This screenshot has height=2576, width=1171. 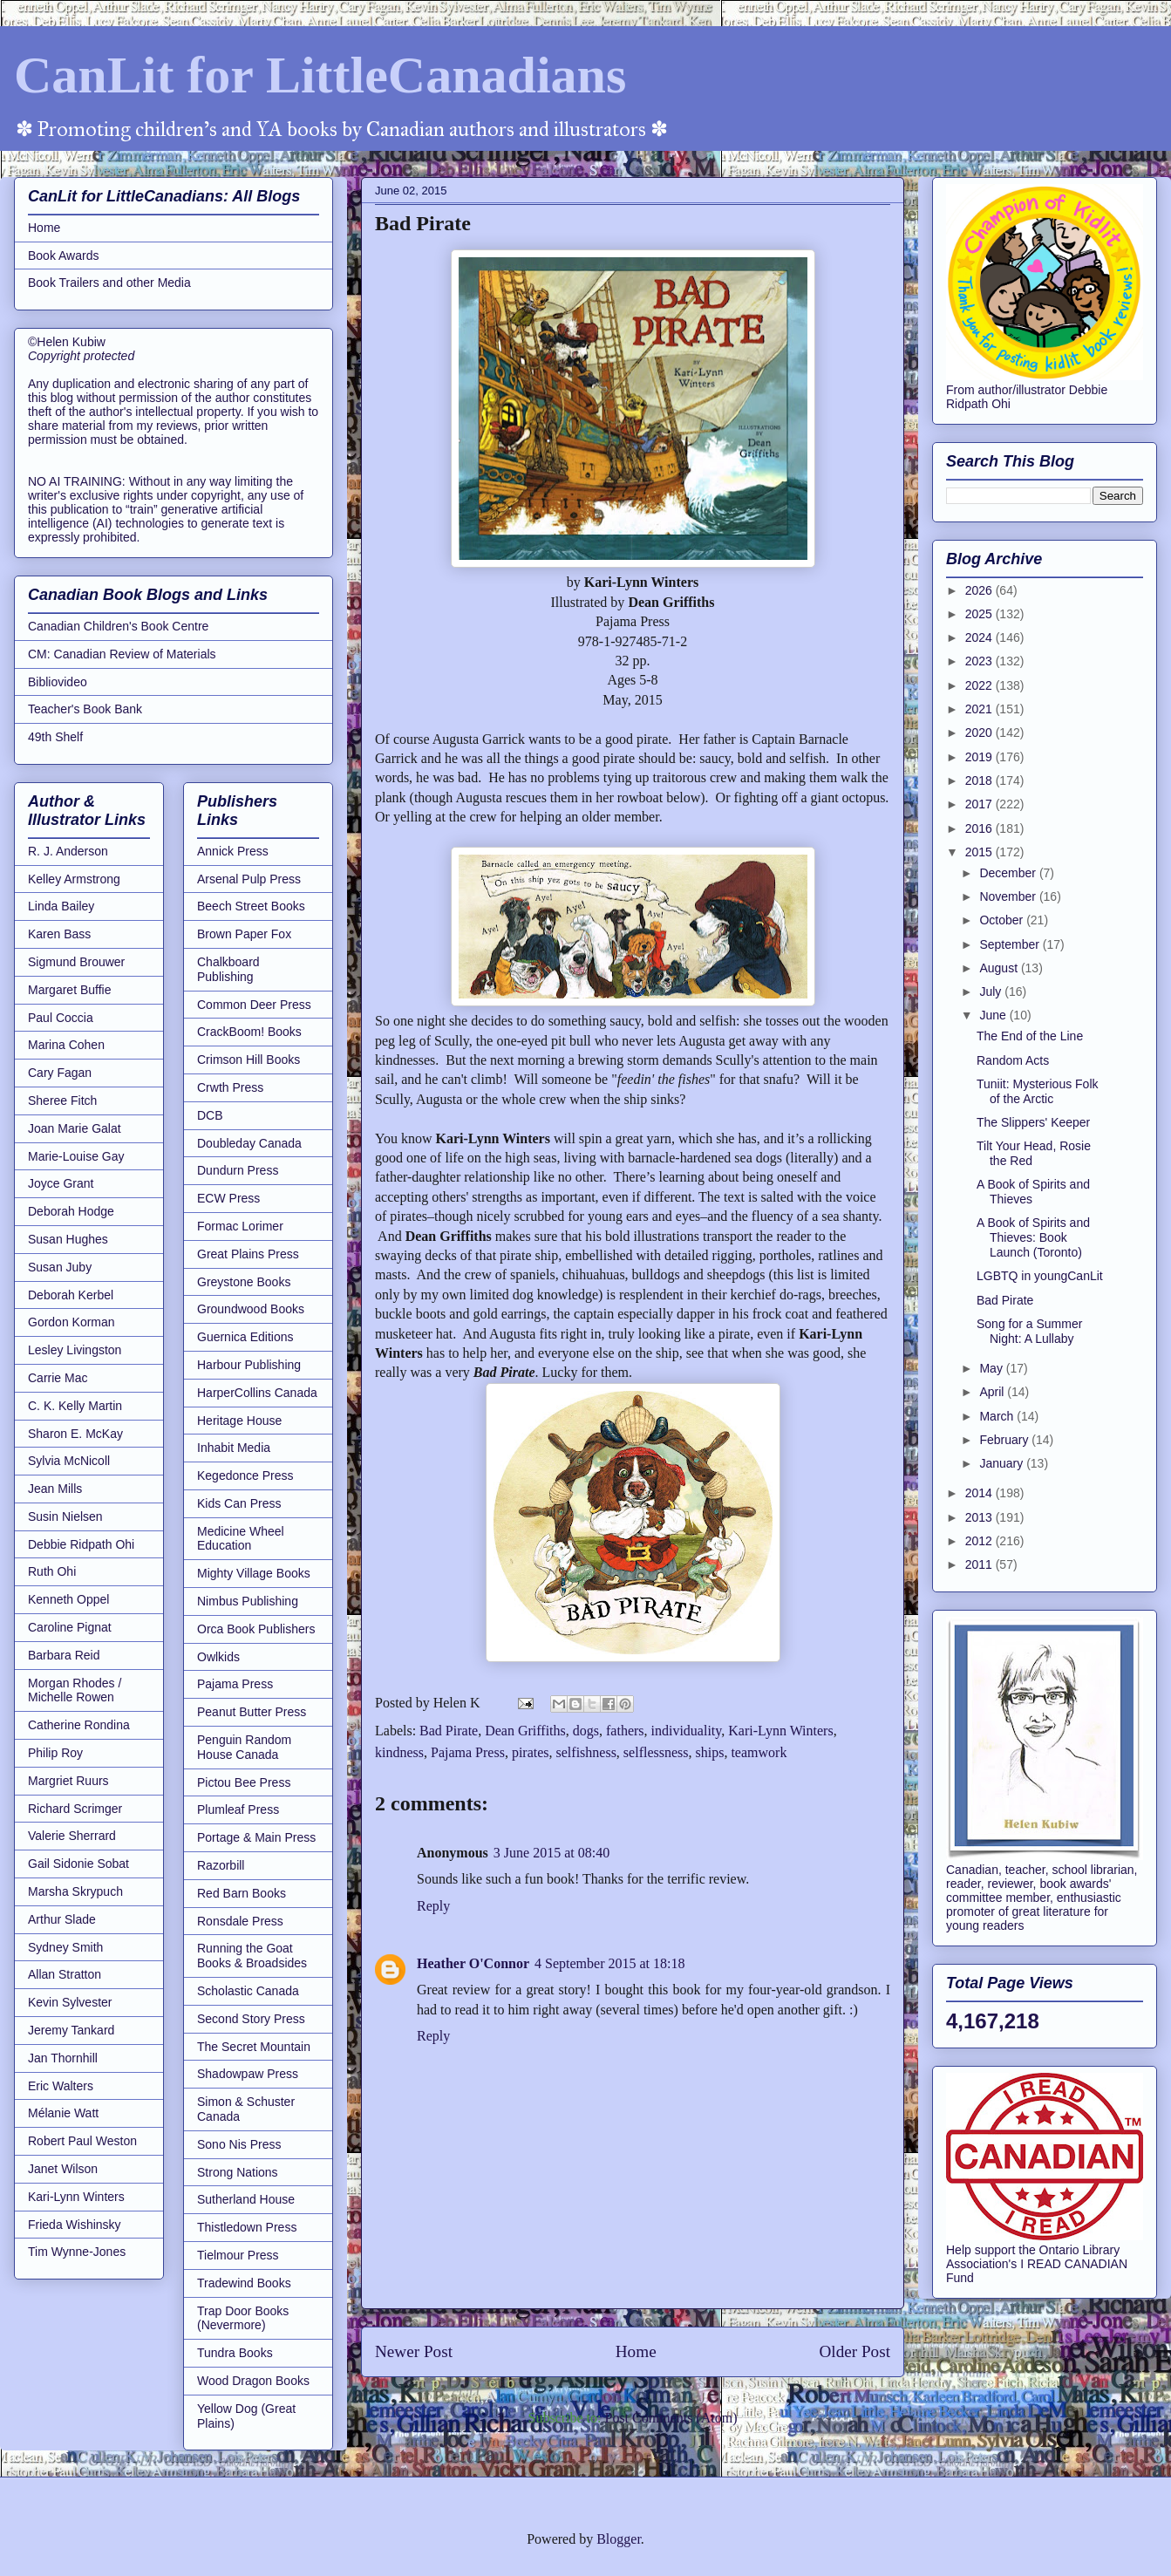 I want to click on kindness, so click(x=399, y=1752).